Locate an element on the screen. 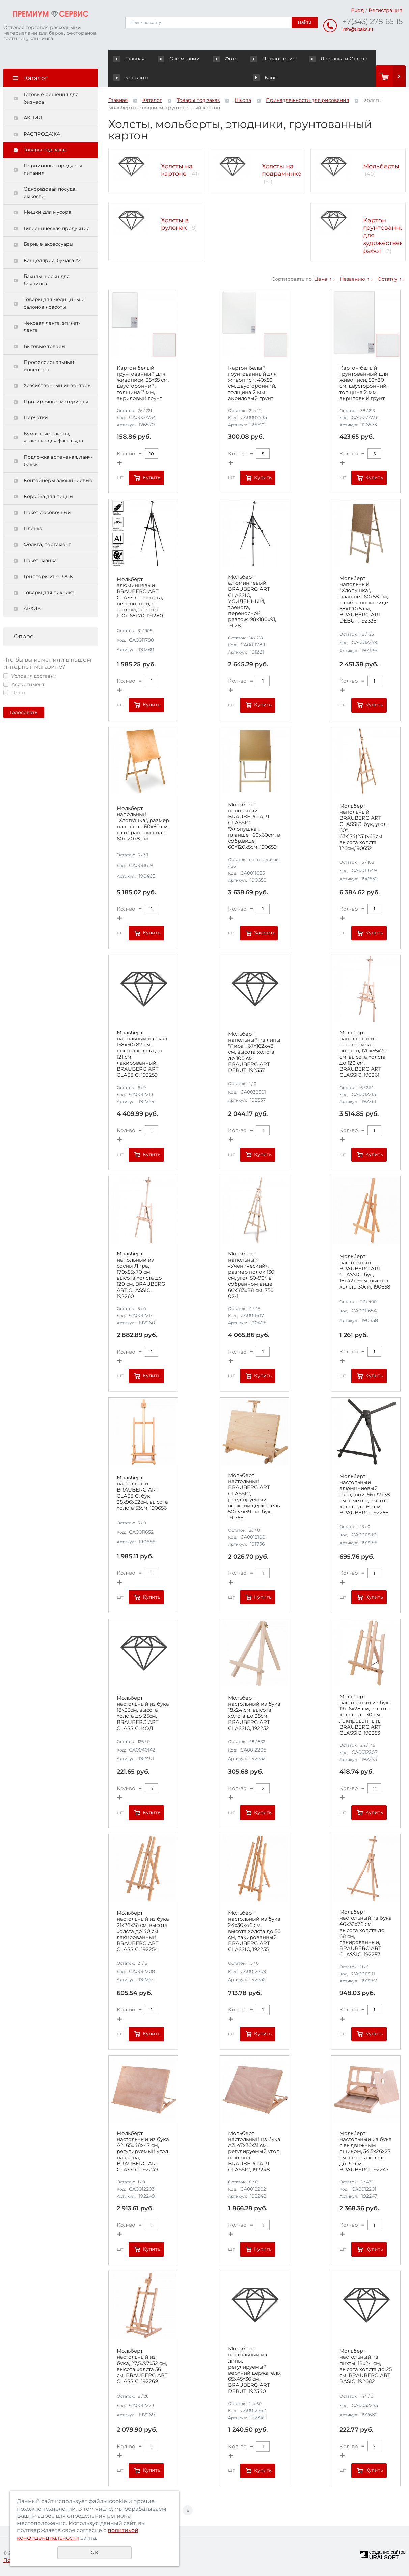  Коробка для пиццы is located at coordinates (48, 497).